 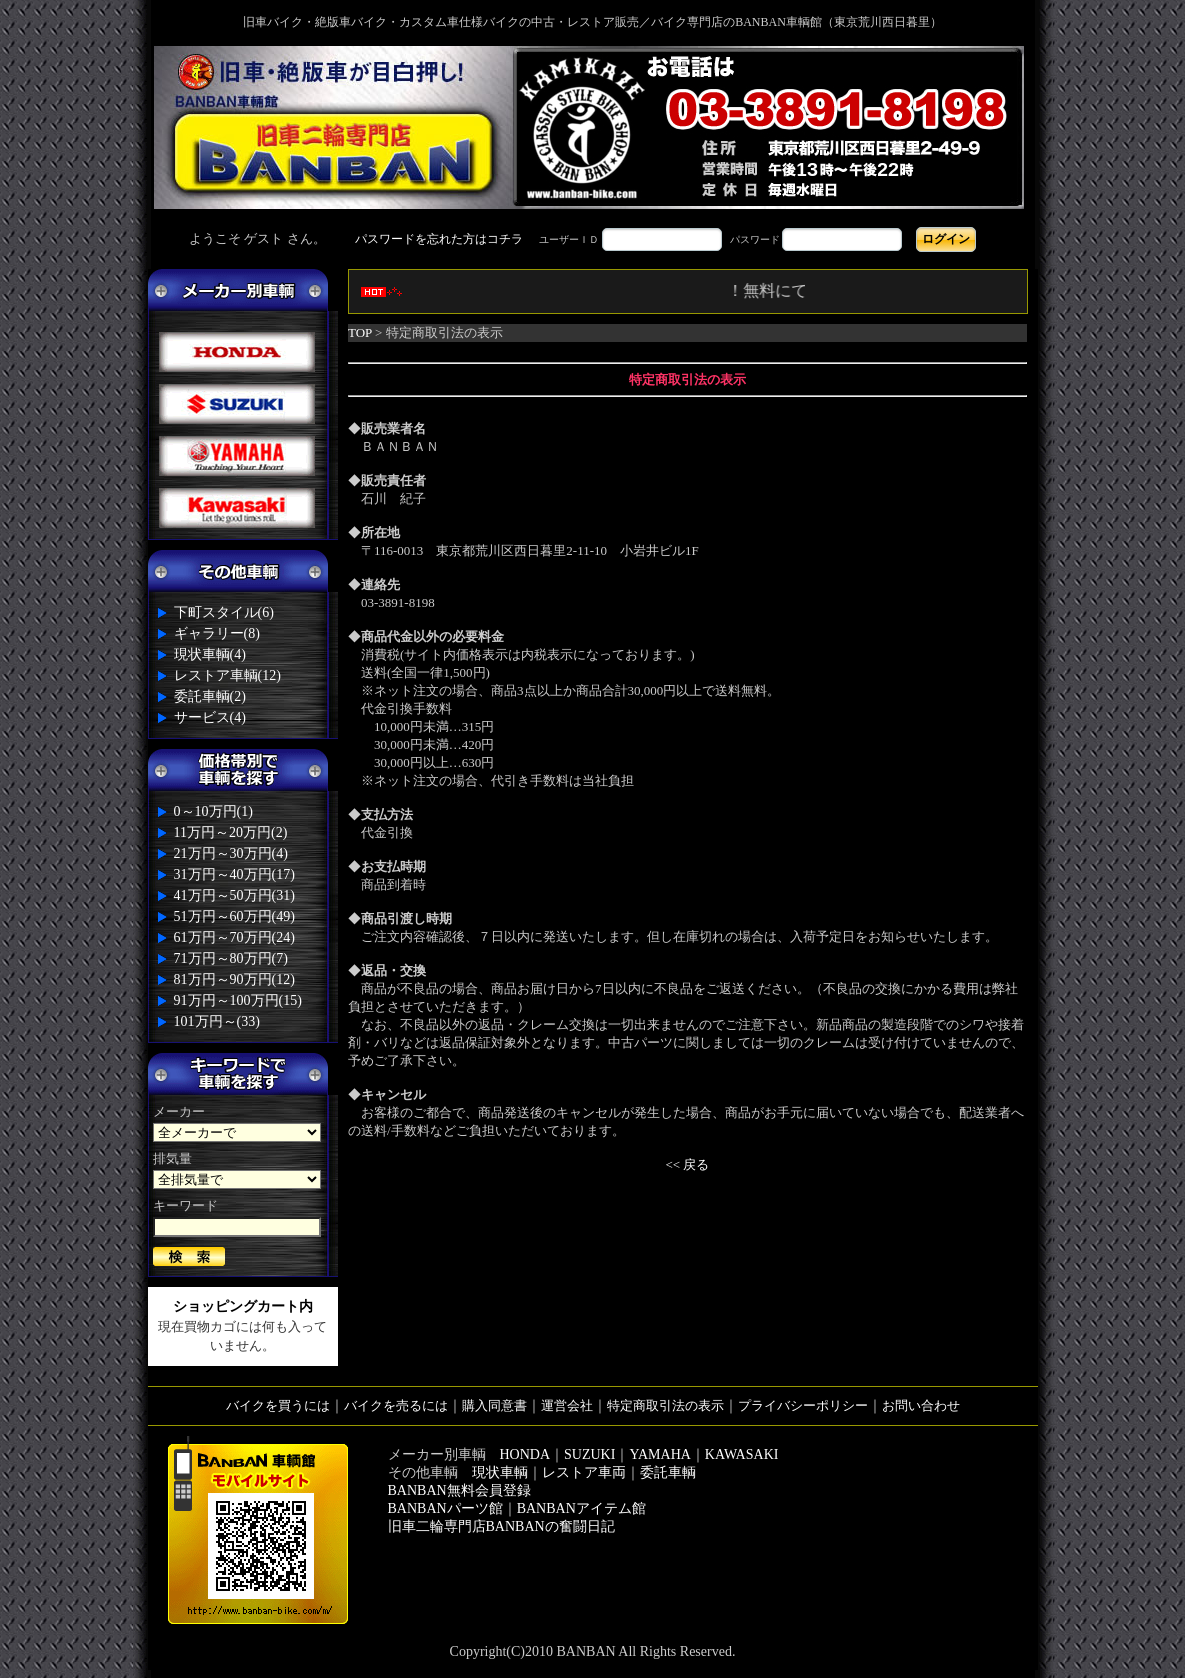 I want to click on 11万円～20万円(2), so click(x=231, y=832).